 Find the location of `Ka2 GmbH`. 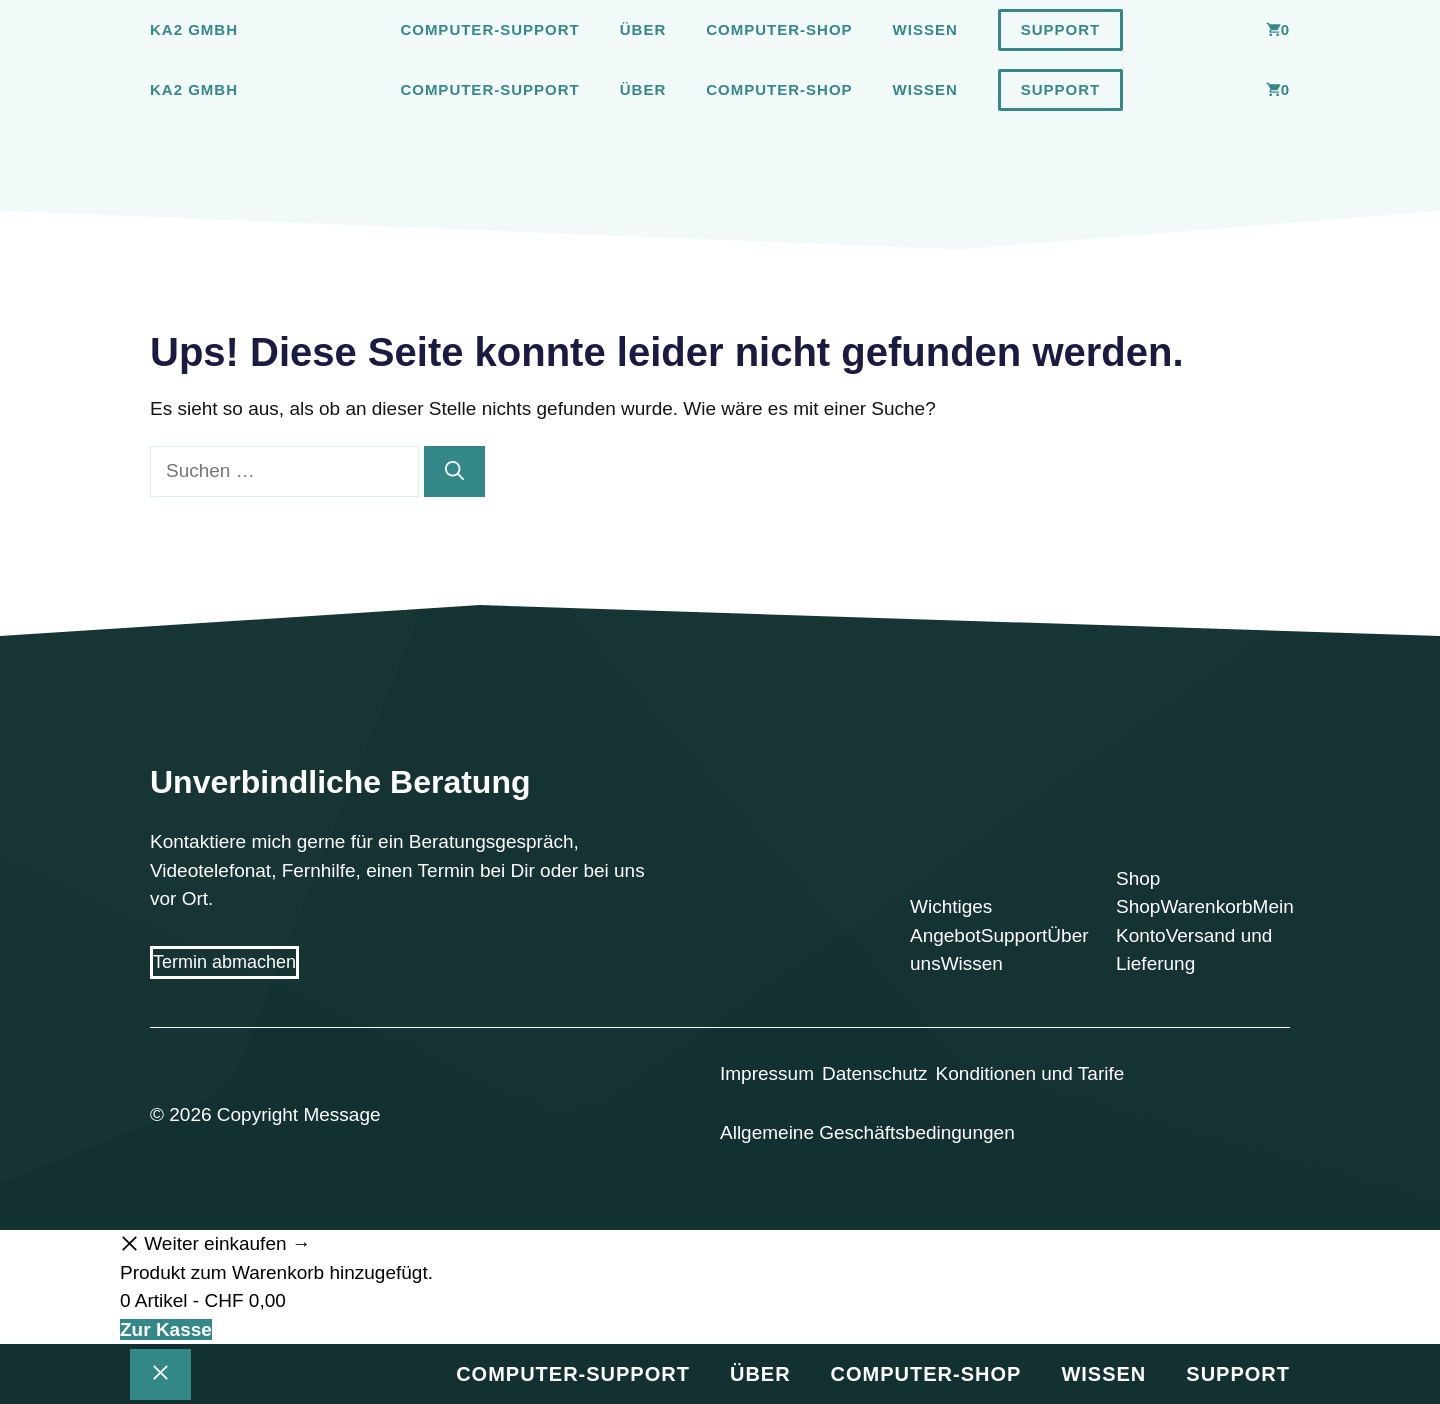

Ka2 GmbH is located at coordinates (194, 29).